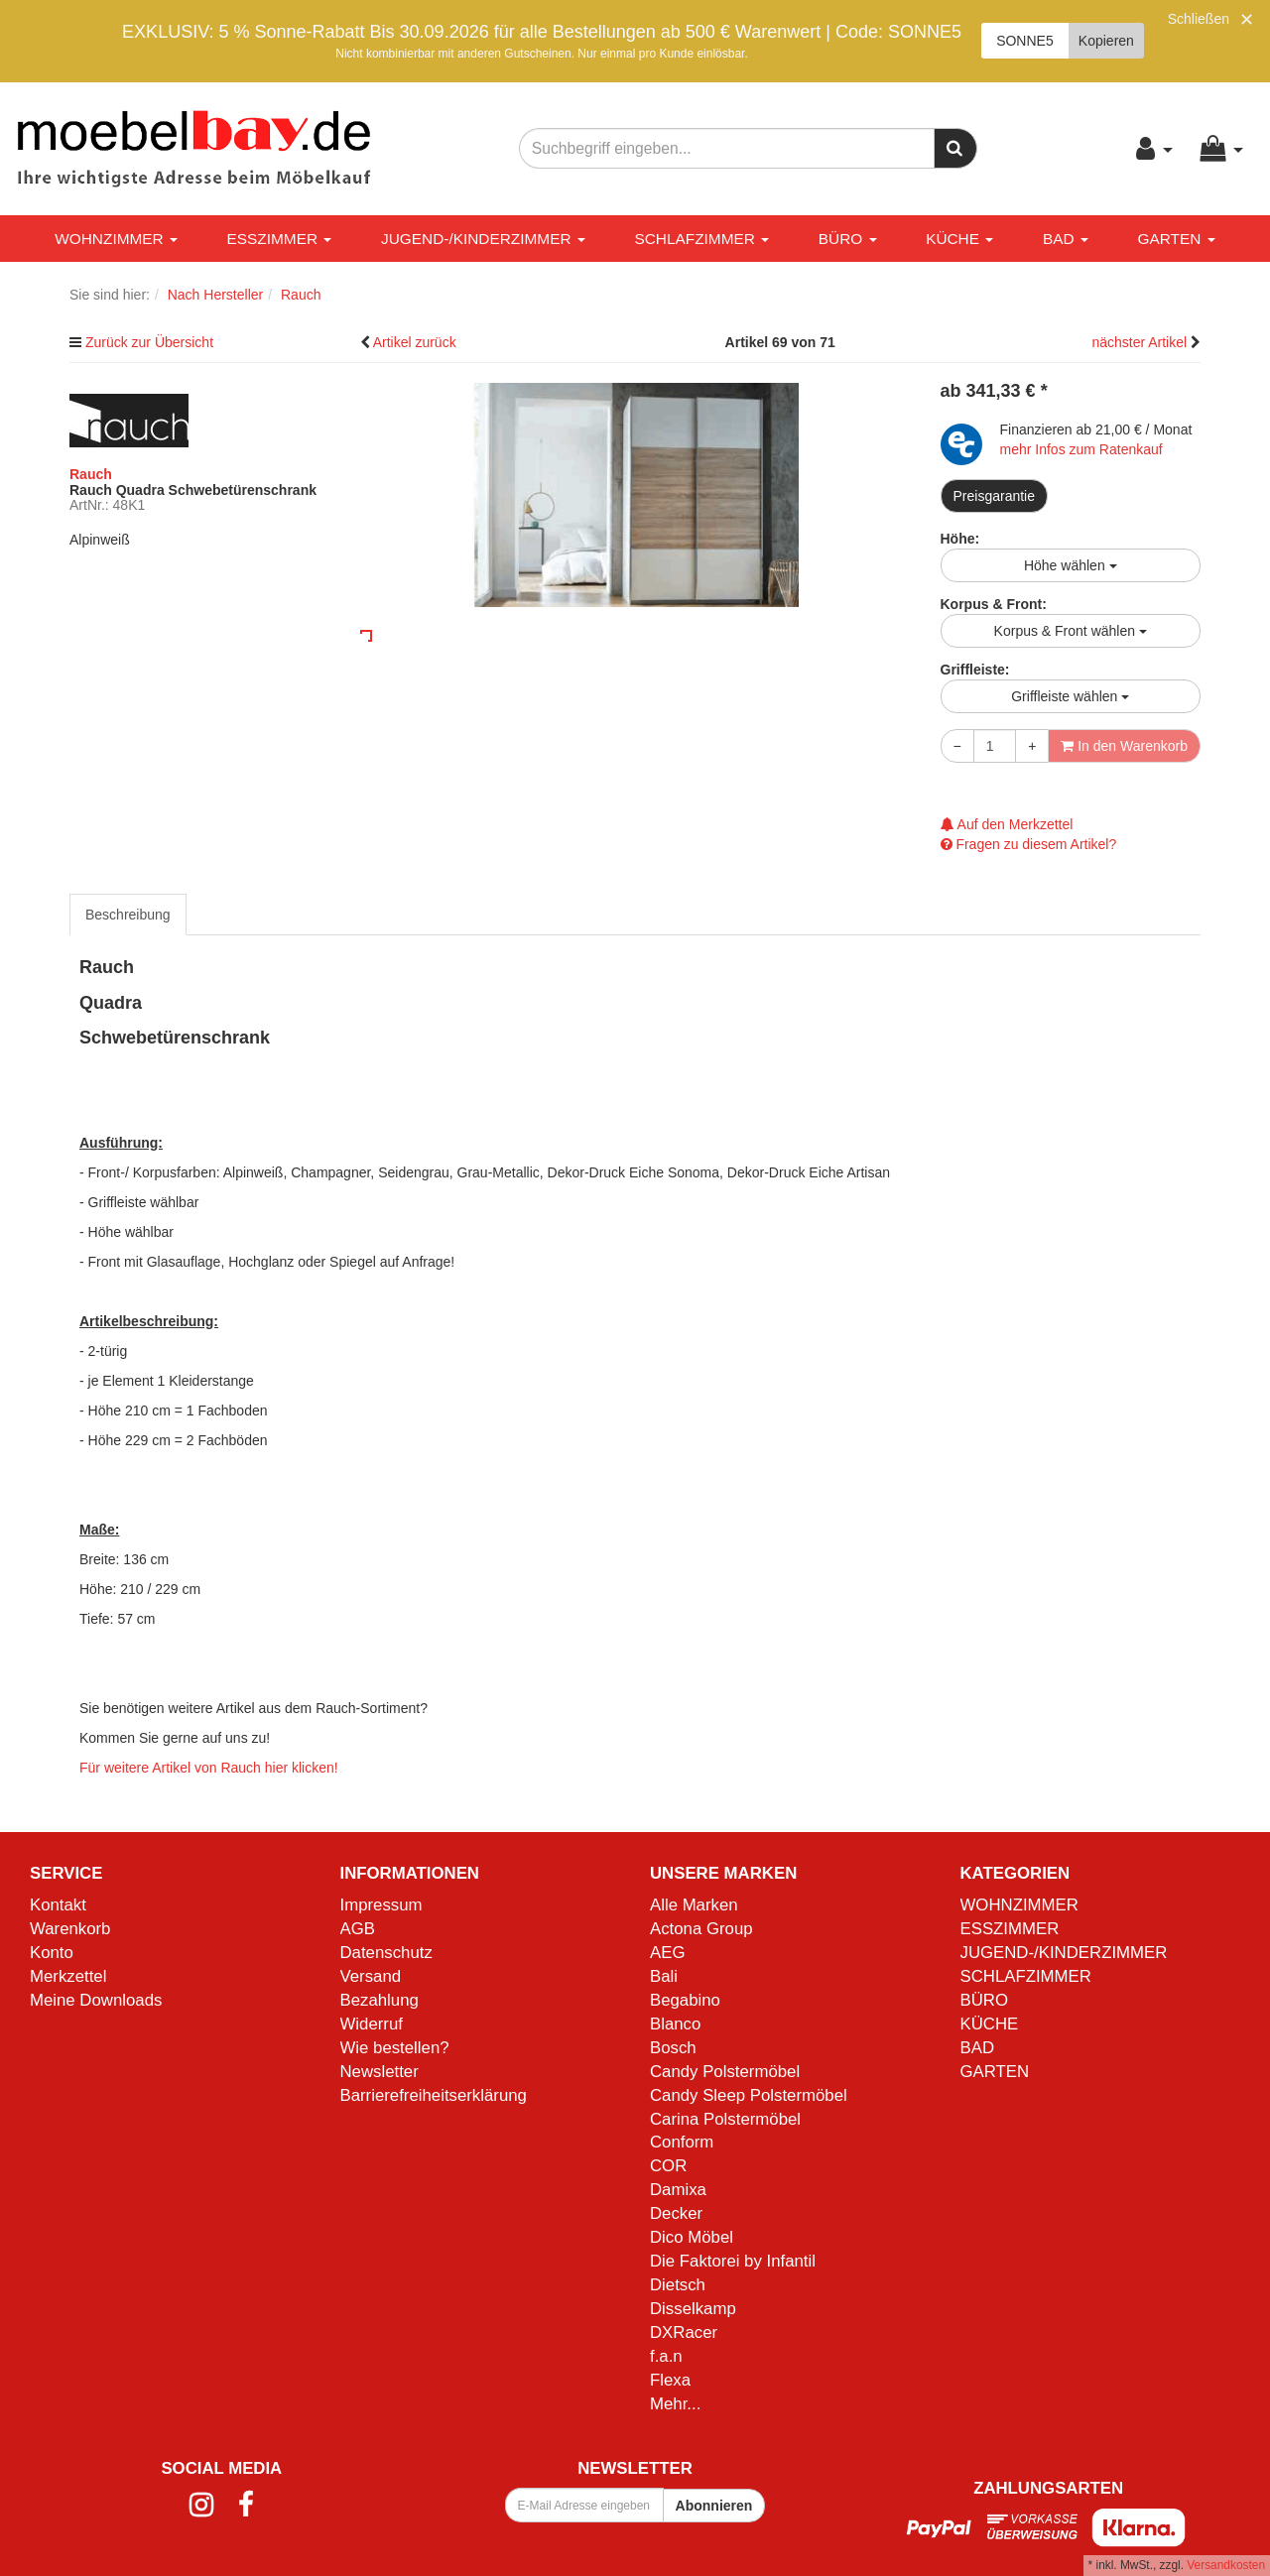 The image size is (1270, 2576). I want to click on SCHLAFZIMMER, so click(701, 238).